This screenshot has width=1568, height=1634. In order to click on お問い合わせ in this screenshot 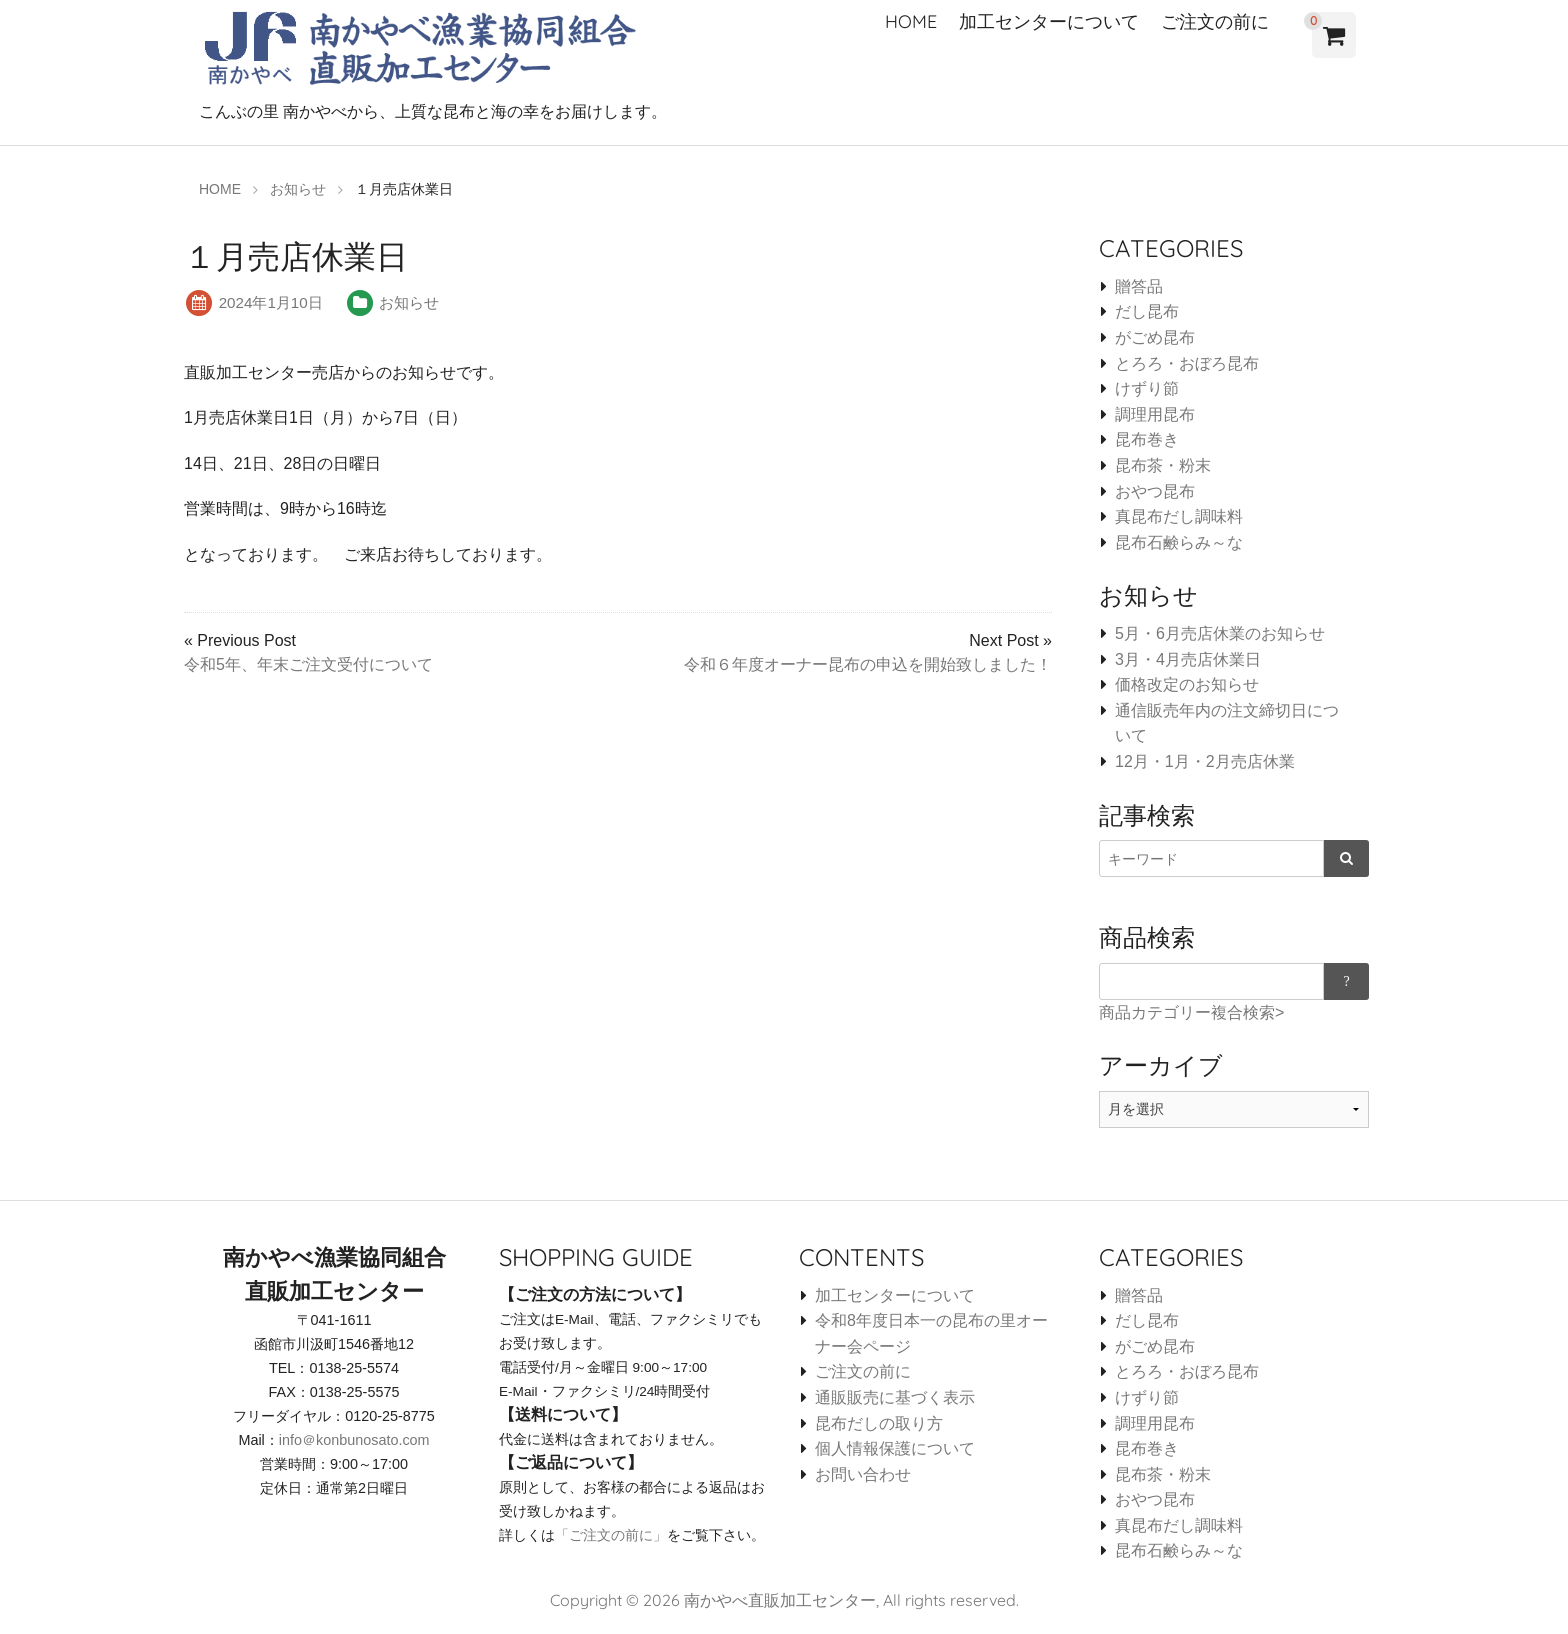, I will do `click(863, 1474)`.